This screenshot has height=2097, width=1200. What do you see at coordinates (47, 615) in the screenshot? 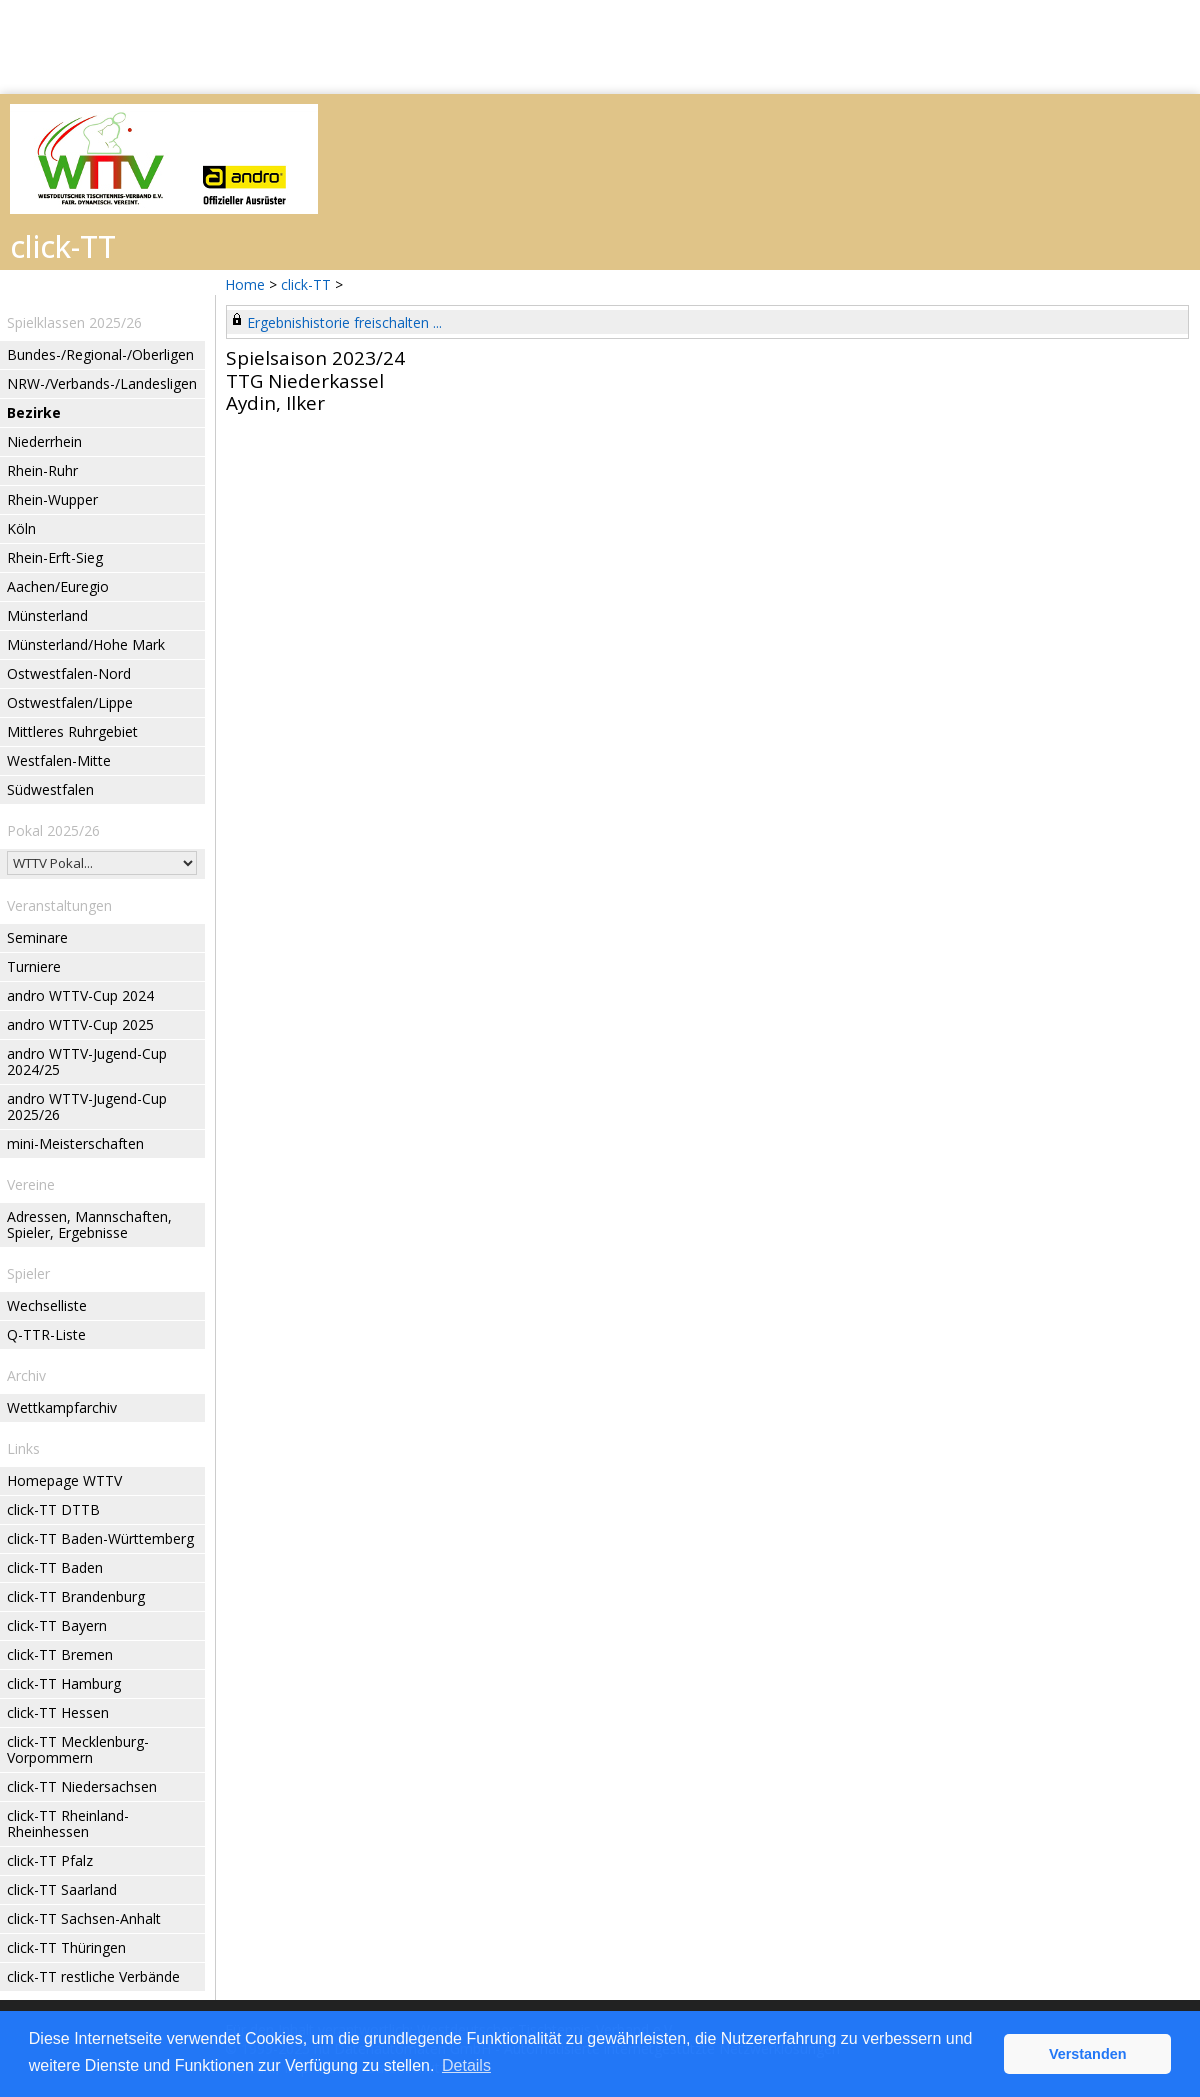
I see `Münsterland` at bounding box center [47, 615].